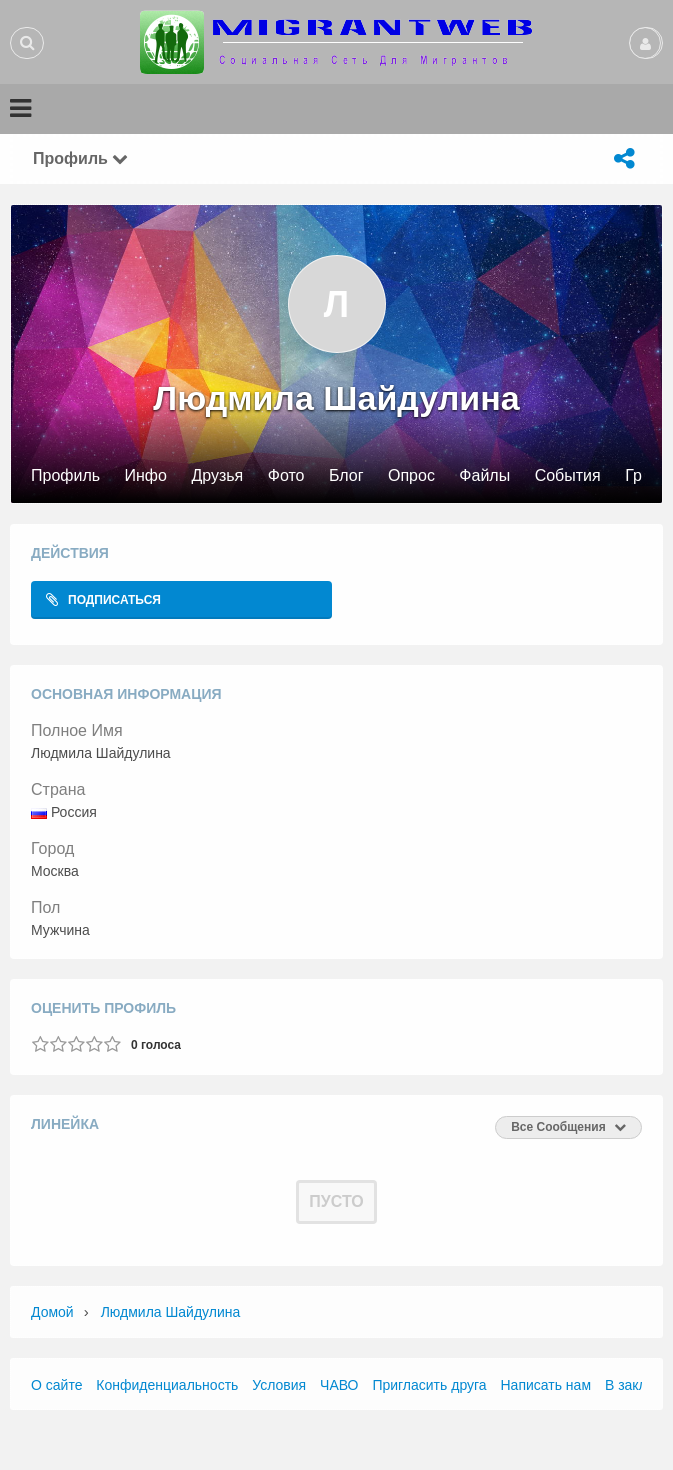  Describe the element at coordinates (52, 1312) in the screenshot. I see `Домой` at that location.